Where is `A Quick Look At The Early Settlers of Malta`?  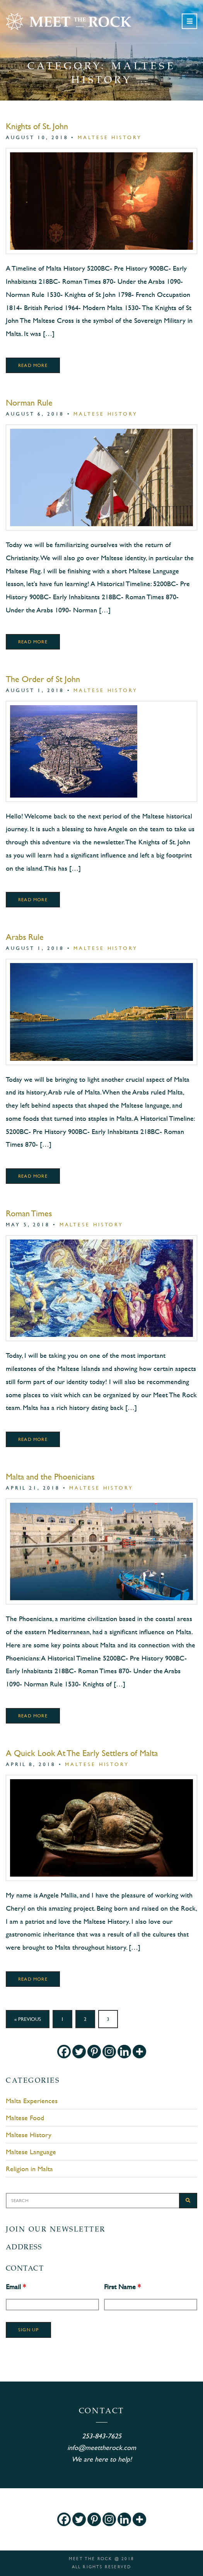 A Quick Look At The Early Settlers of Malta is located at coordinates (82, 1753).